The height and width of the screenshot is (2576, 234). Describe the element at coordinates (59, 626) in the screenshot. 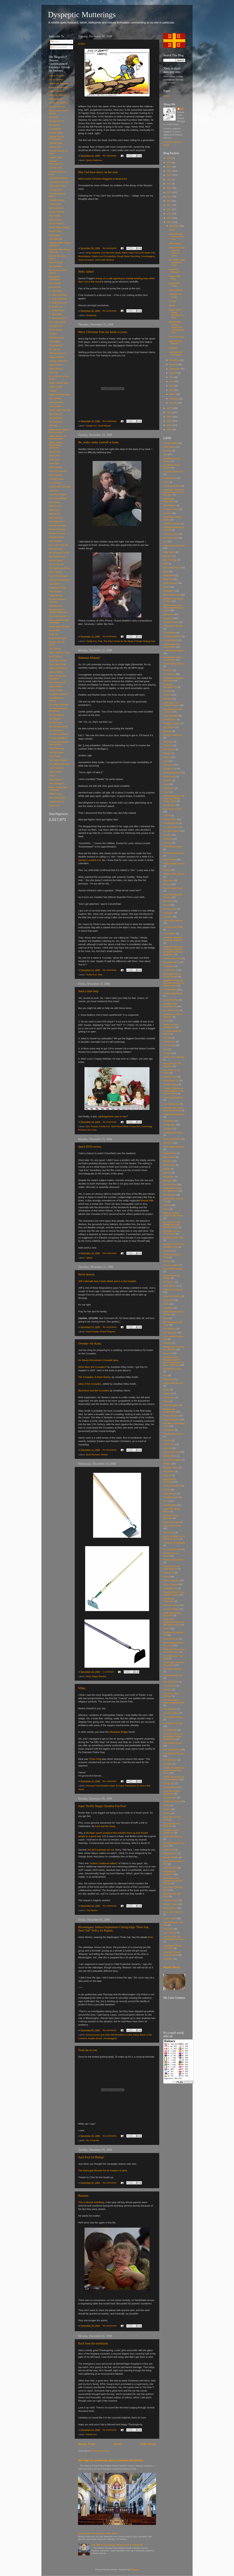

I see `Robert Stacy McCain` at that location.